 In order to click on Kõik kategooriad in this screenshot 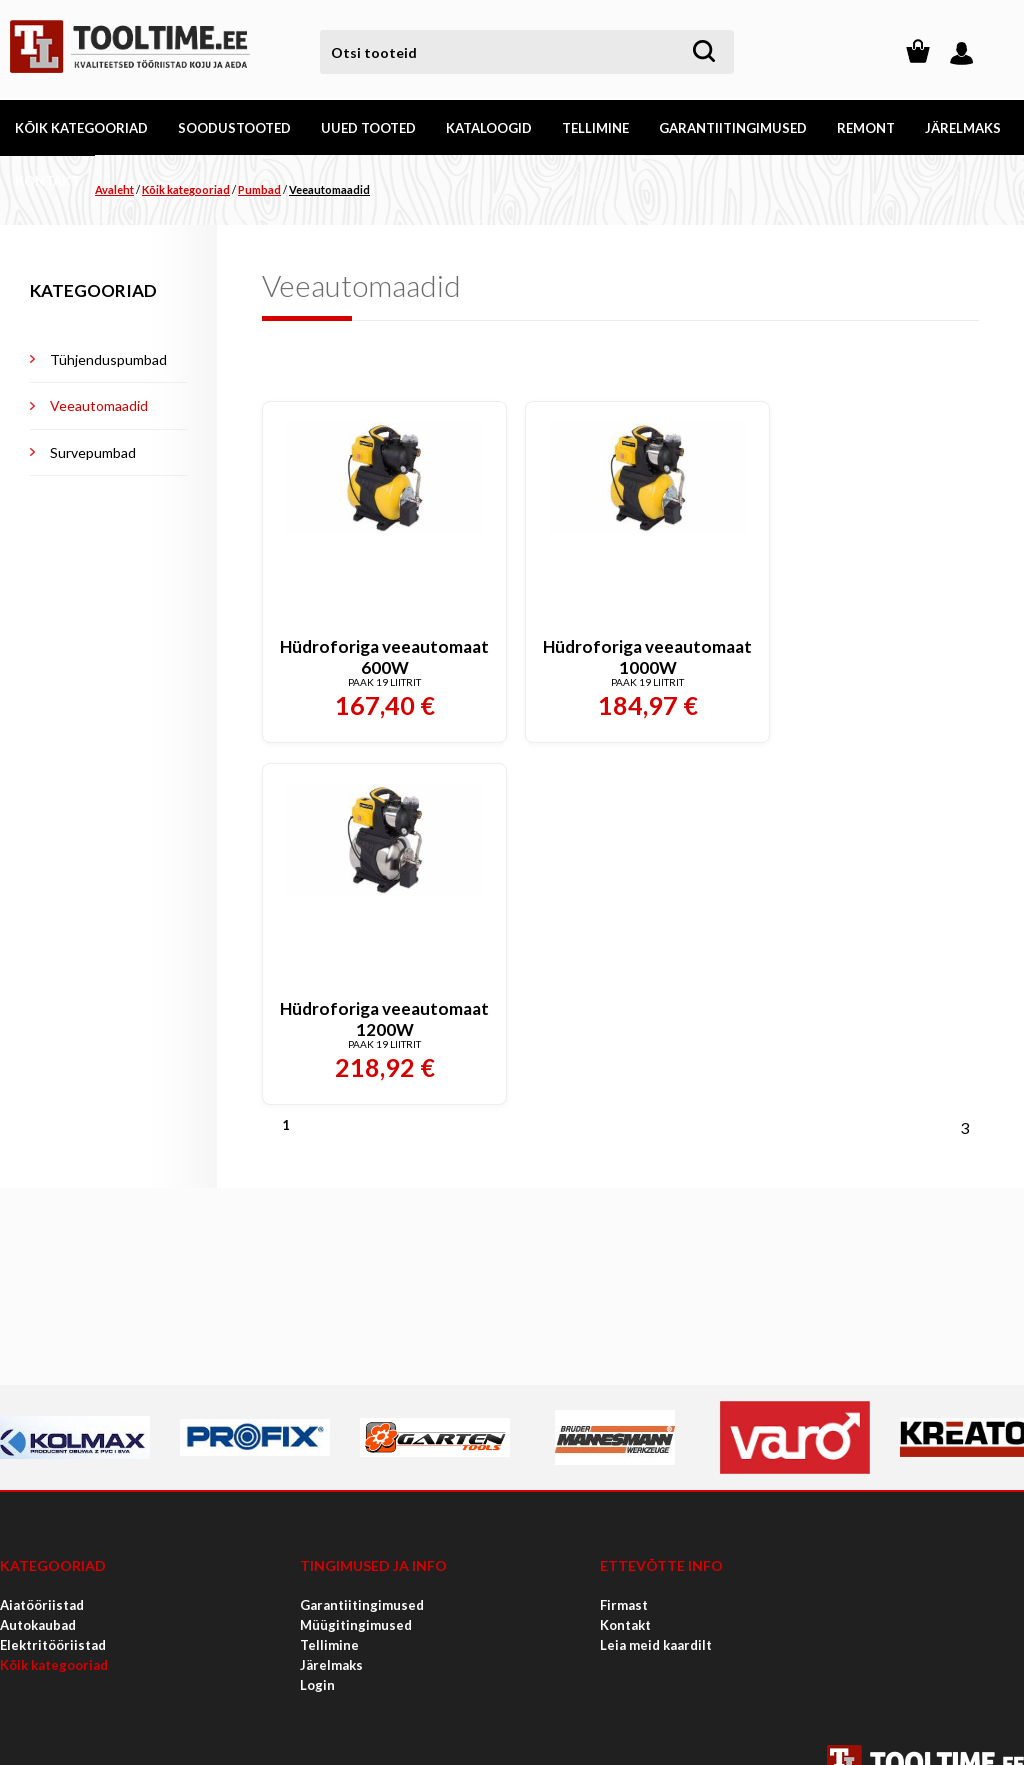, I will do `click(186, 189)`.